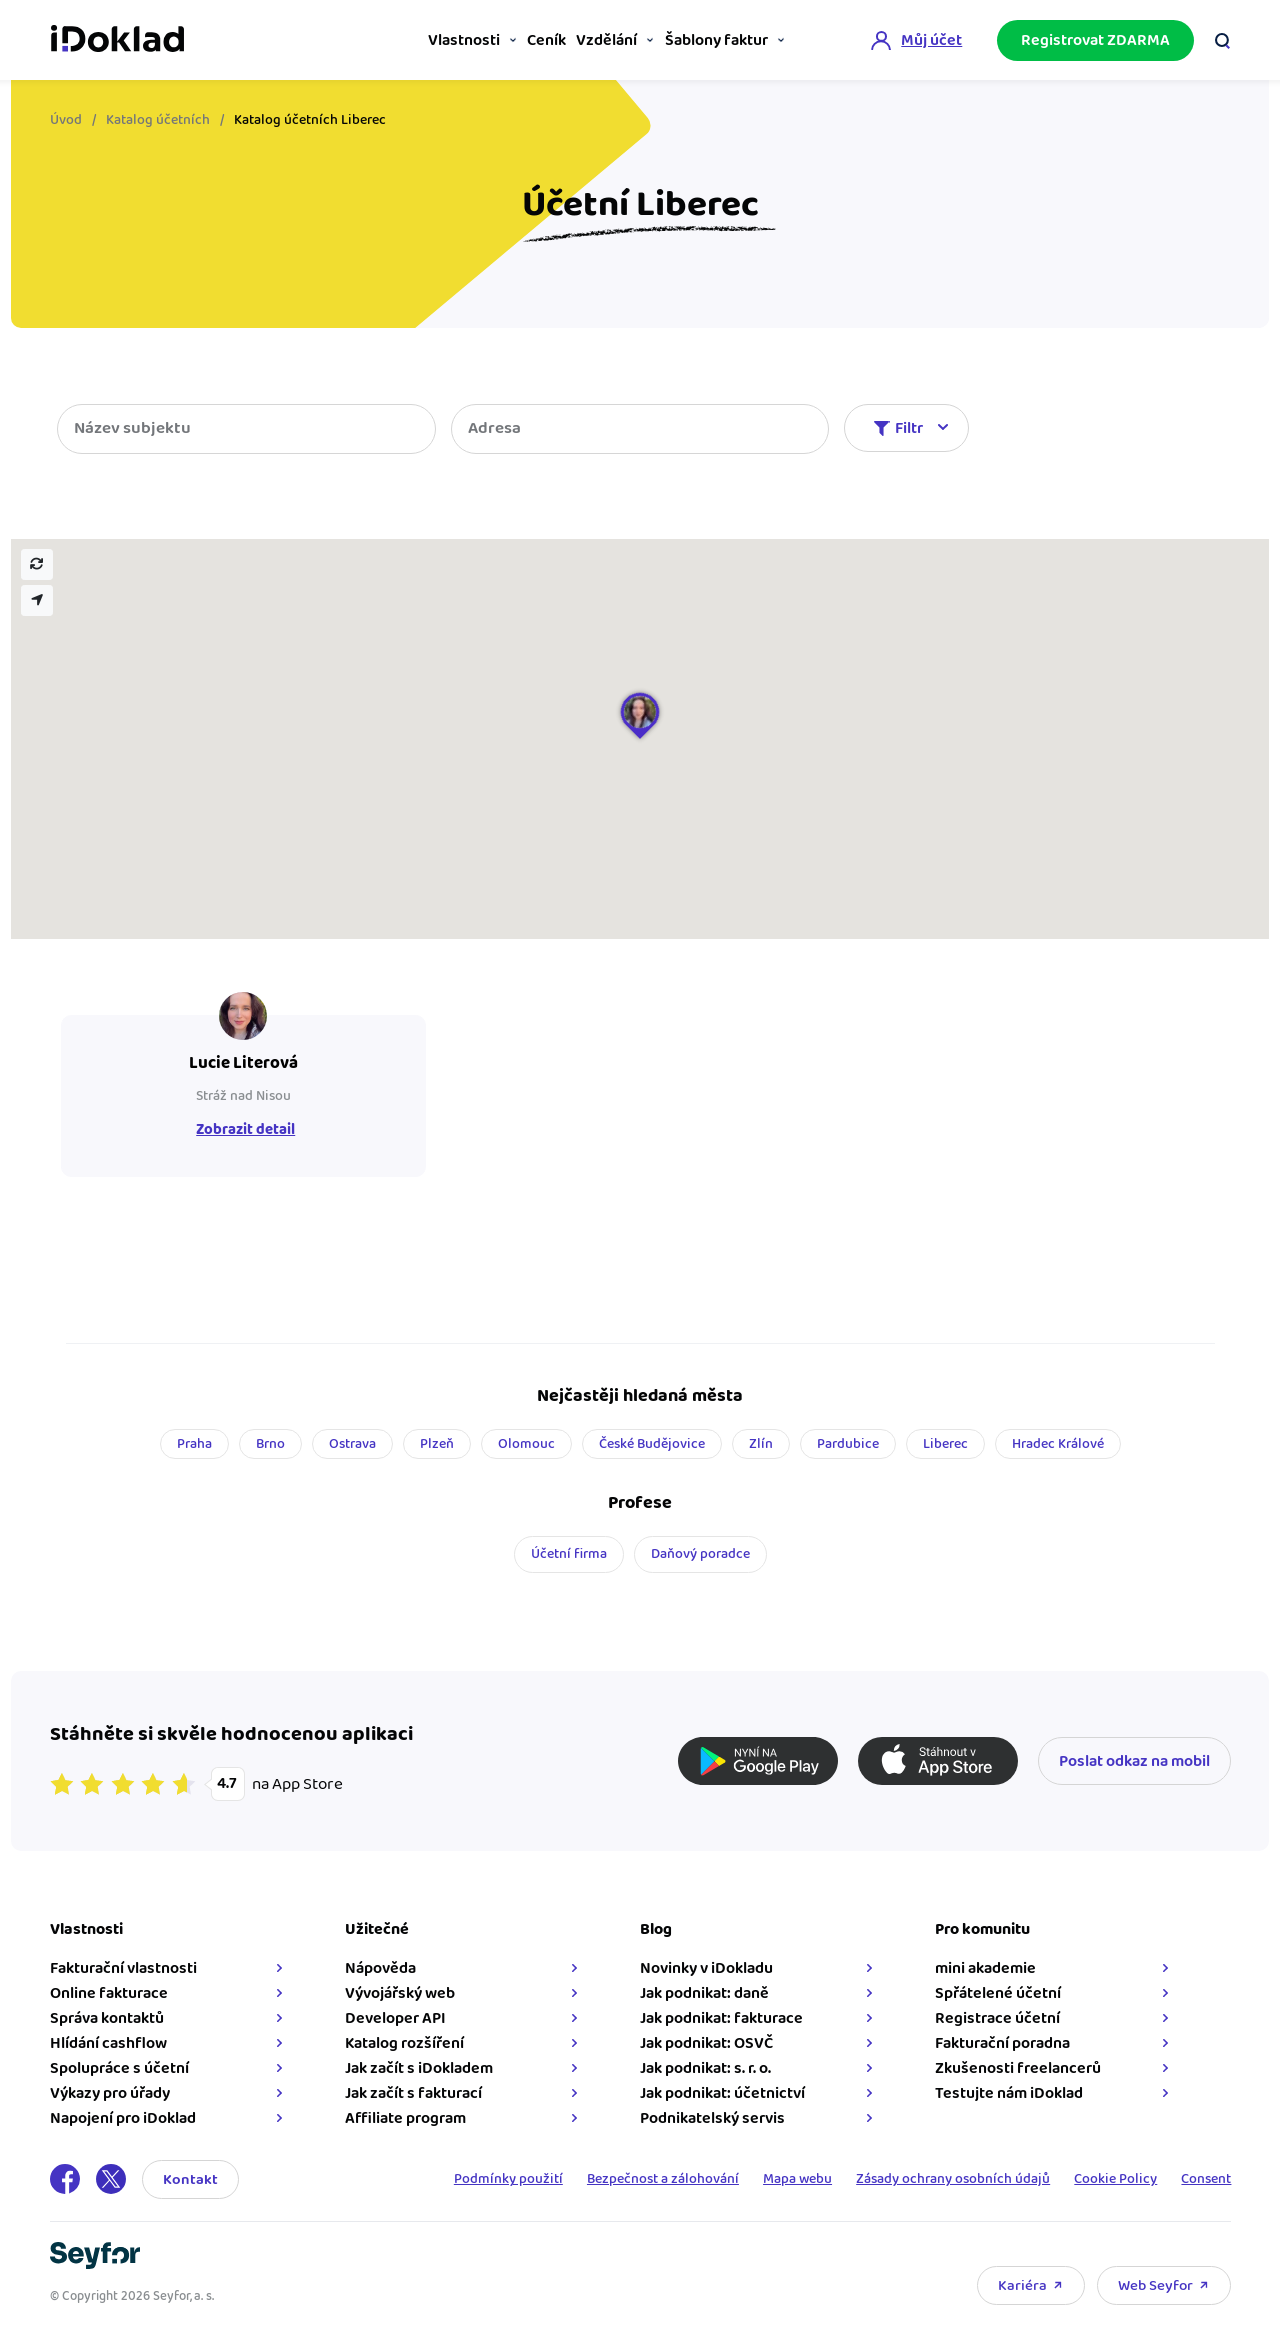 Image resolution: width=1280 pixels, height=2335 pixels. Describe the element at coordinates (404, 2043) in the screenshot. I see `Katalog rozšíření` at that location.